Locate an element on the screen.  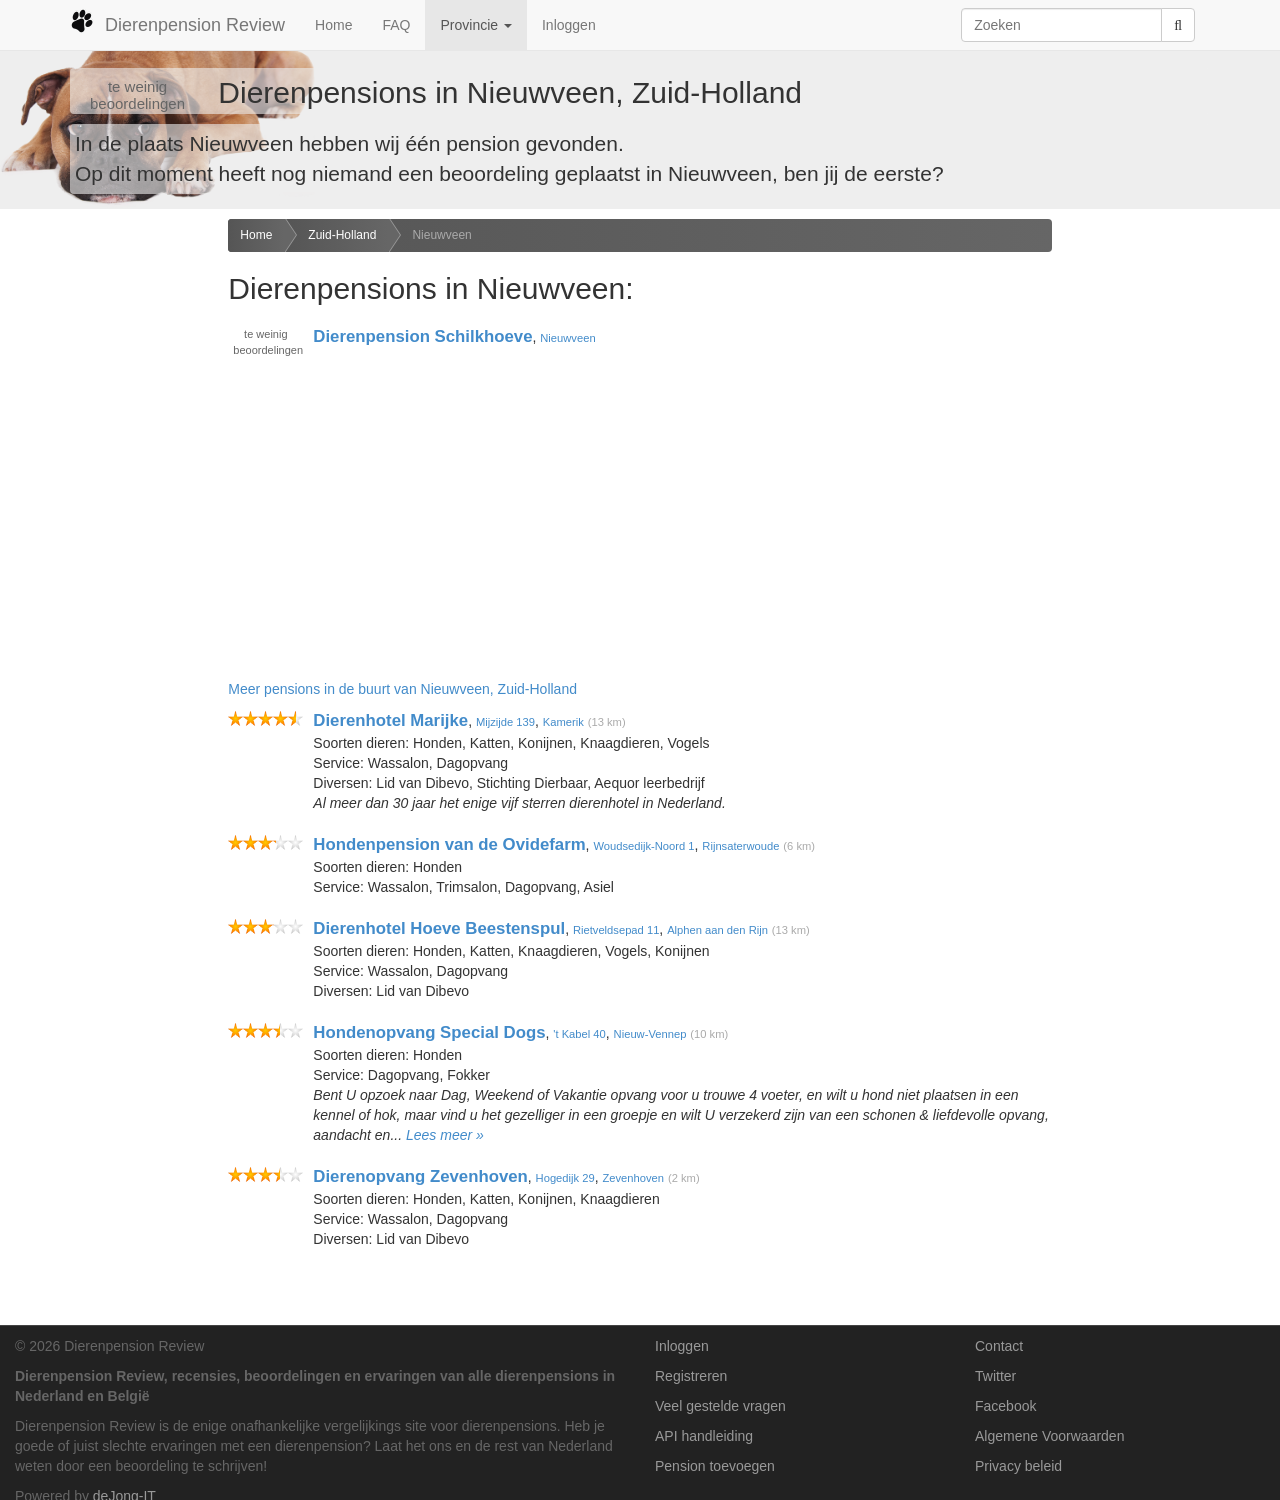
[Advertisement] is located at coordinates (106, 534).